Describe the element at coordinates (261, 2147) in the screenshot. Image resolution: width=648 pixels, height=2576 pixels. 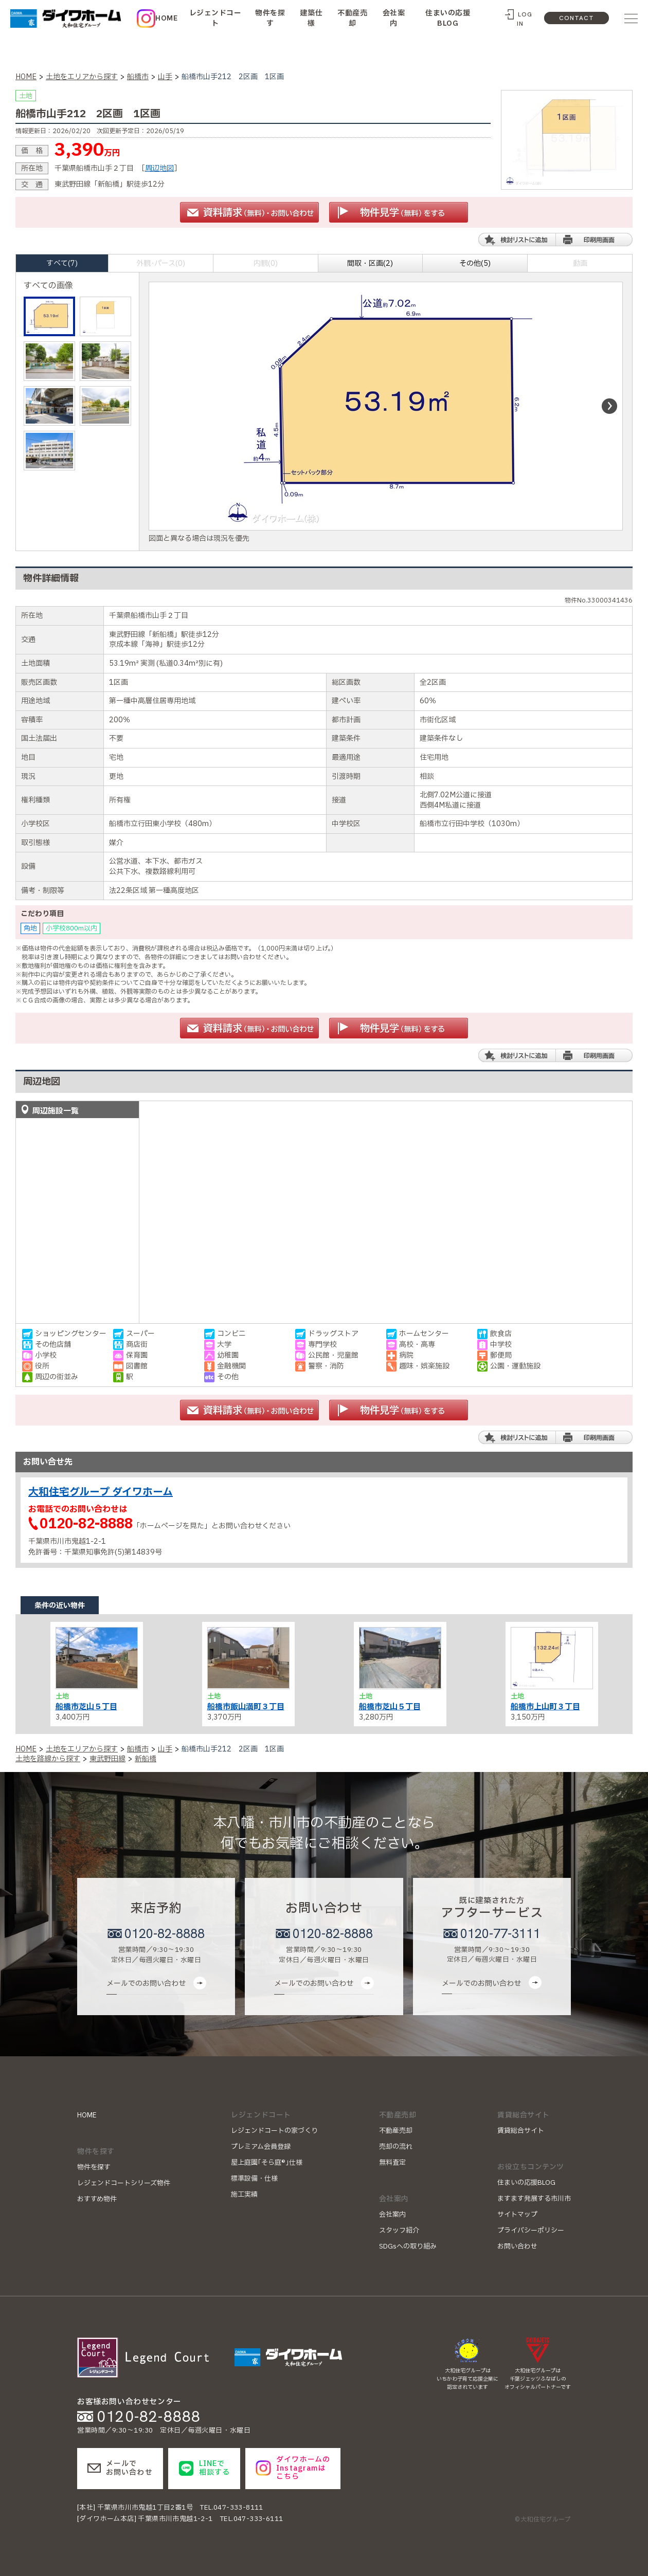
I see `プレミアム会員登録` at that location.